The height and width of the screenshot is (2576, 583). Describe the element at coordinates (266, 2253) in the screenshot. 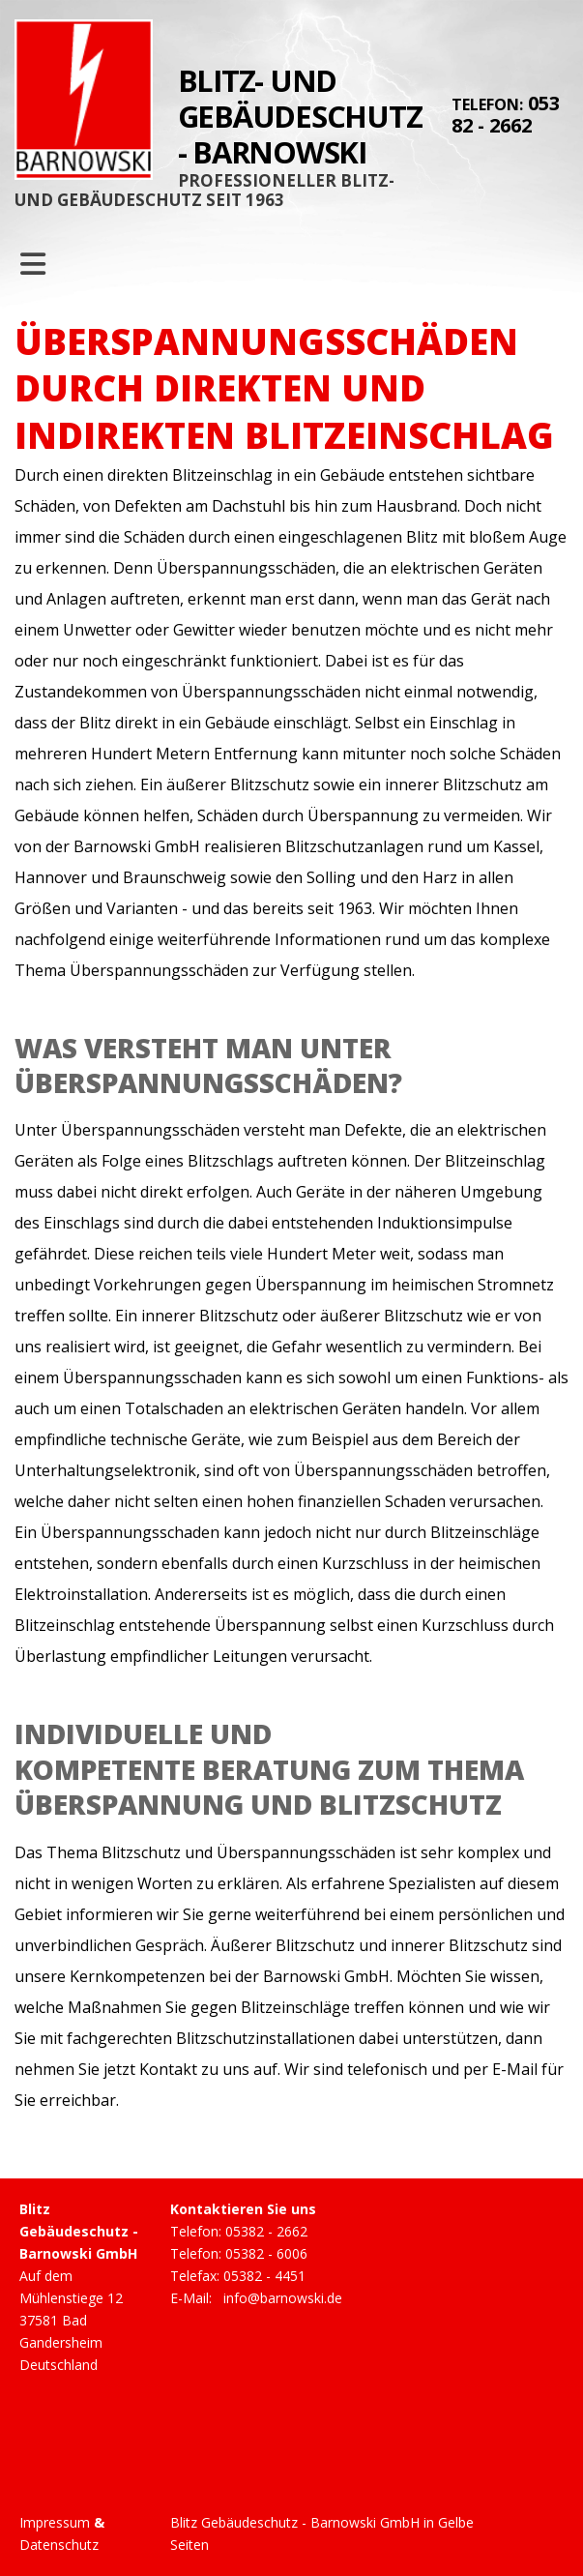

I see `05382 - 6006` at that location.